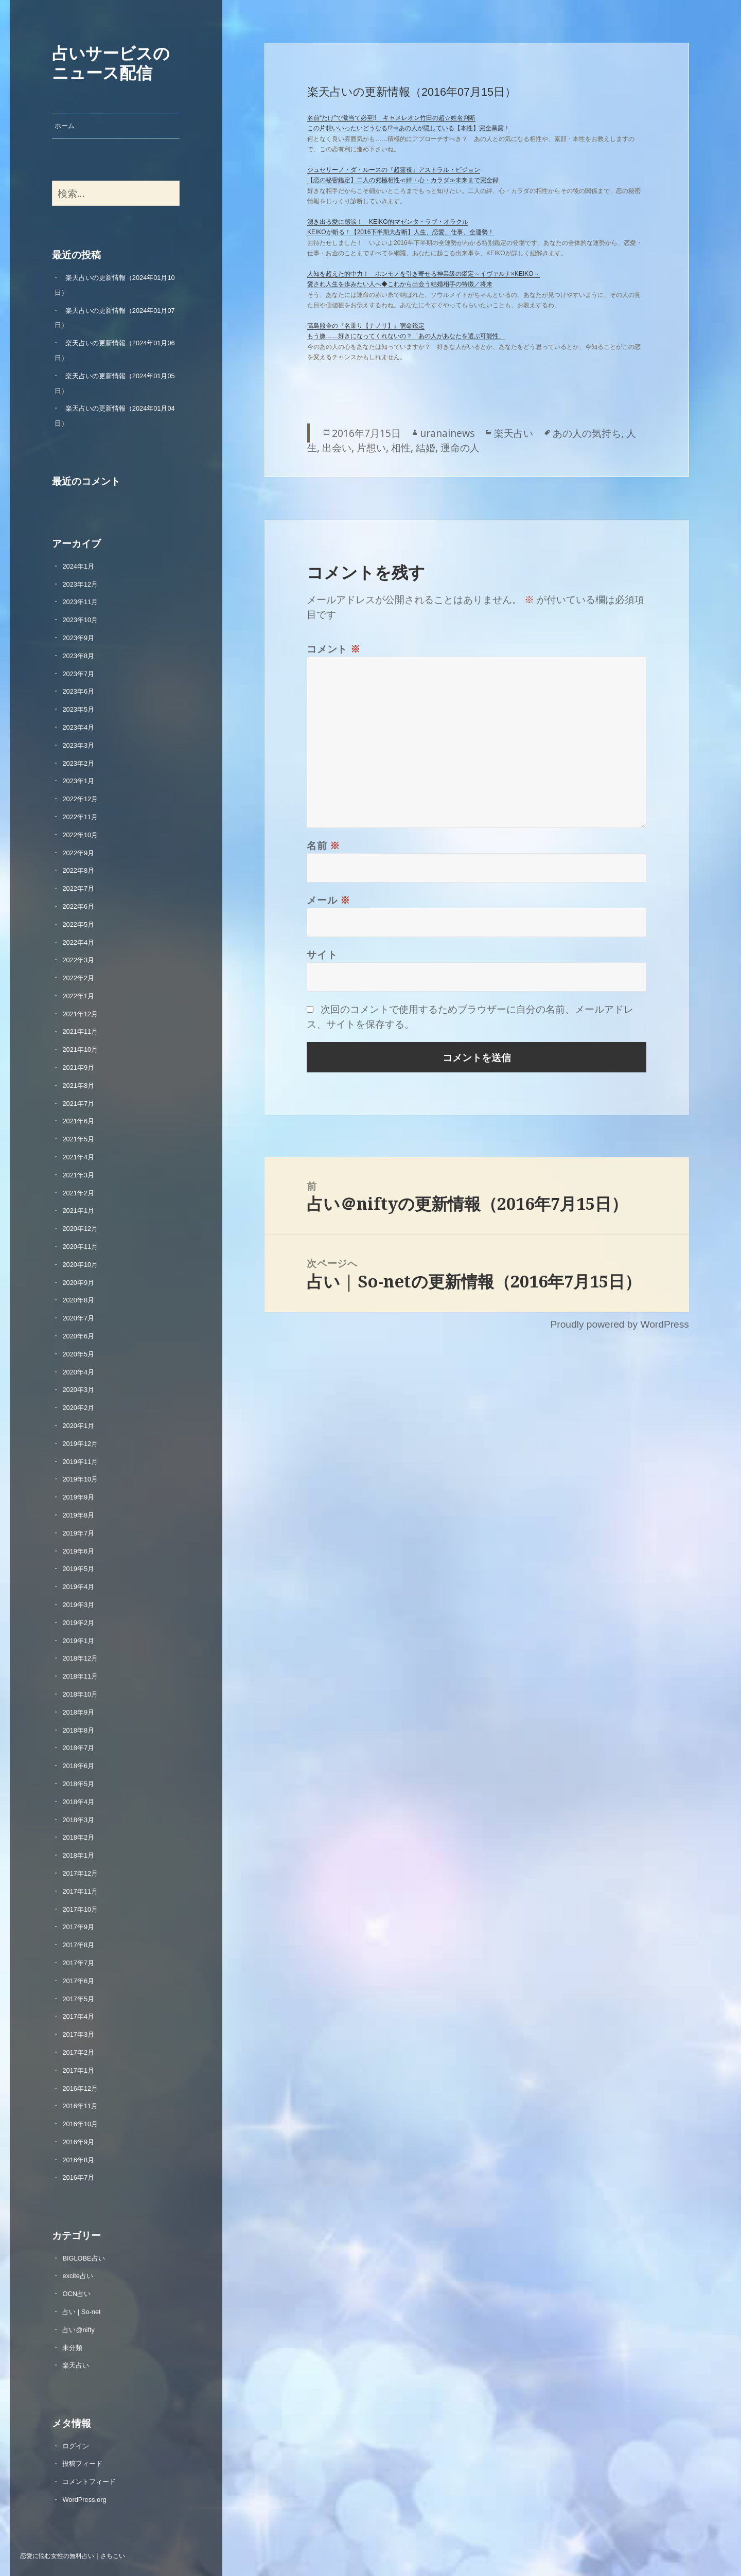 This screenshot has height=2576, width=741. I want to click on 湧き出る愛に感涙！ KEIKO的マゼンタ・ラブ・オラクル, so click(387, 221).